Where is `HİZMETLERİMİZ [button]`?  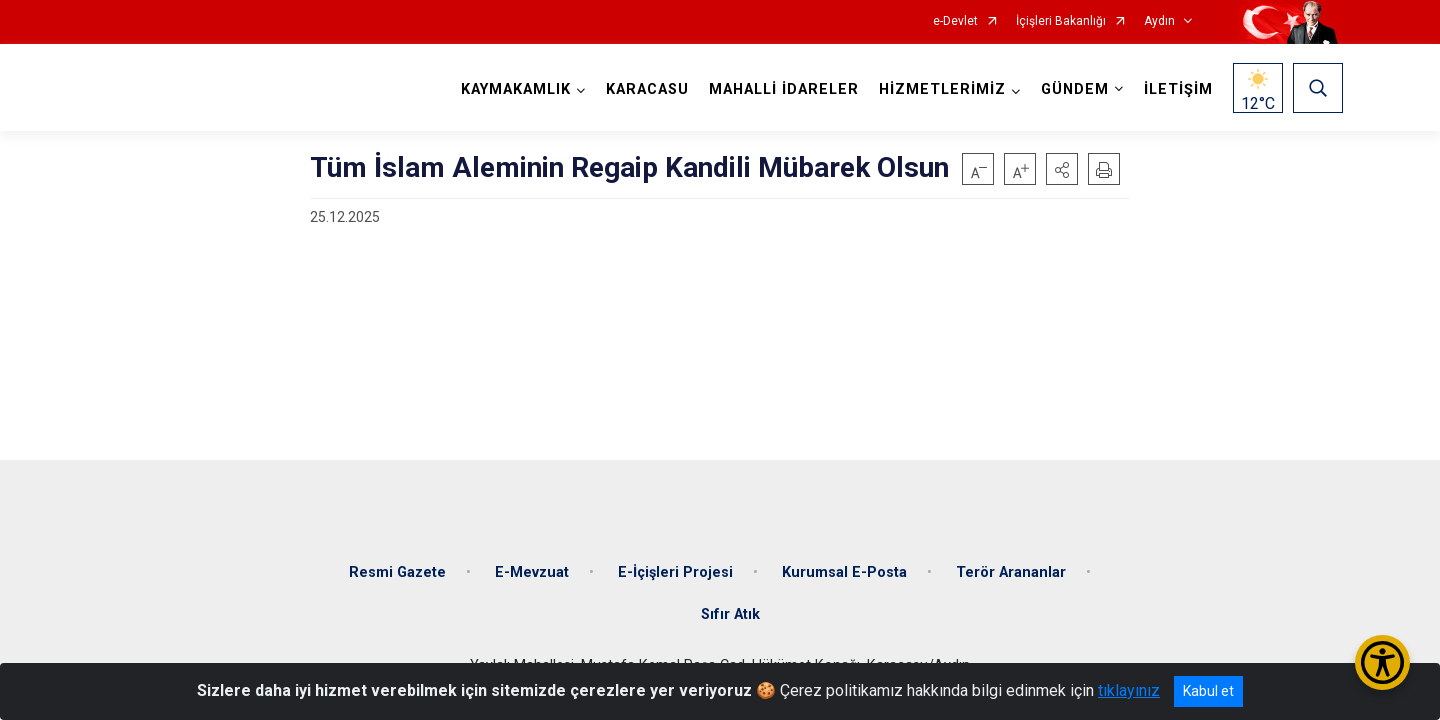
HİZMETLERİMİZ [button] is located at coordinates (942, 89).